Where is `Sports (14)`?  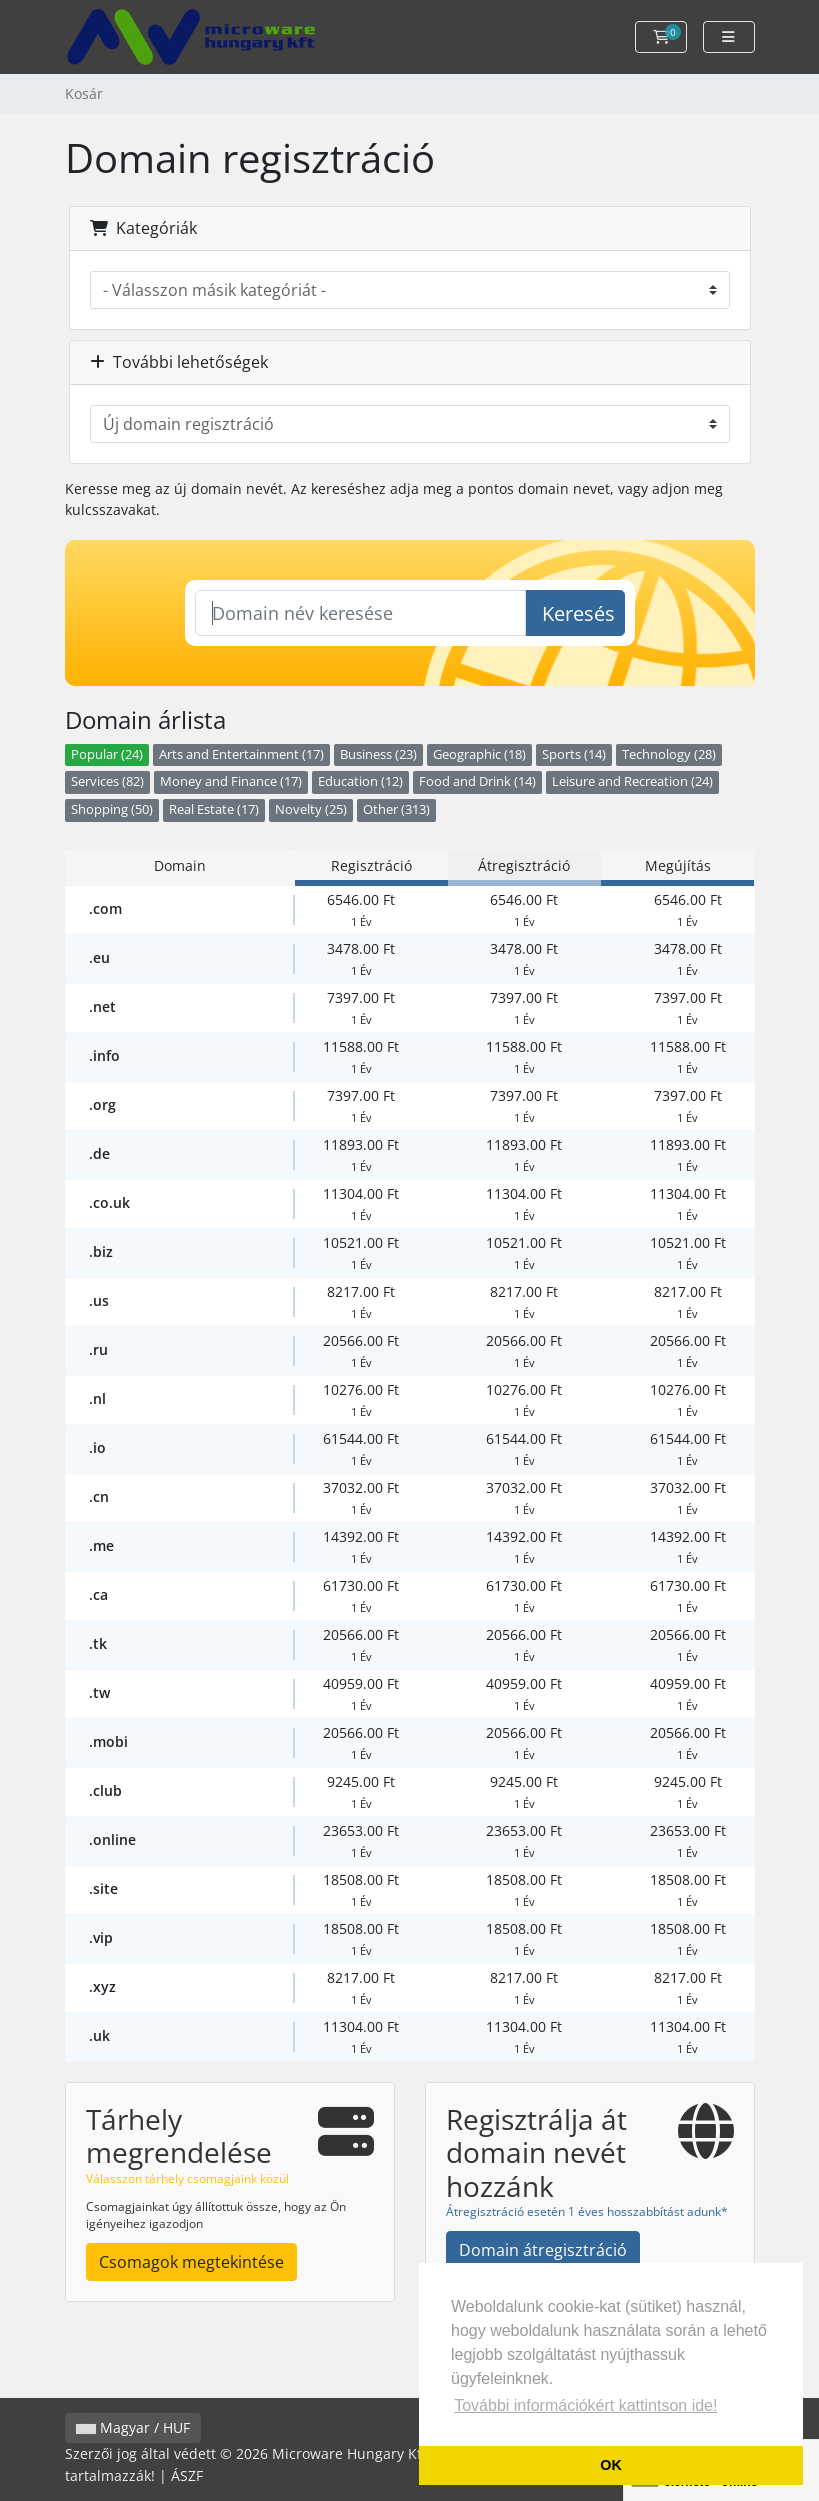 Sports (14) is located at coordinates (574, 754).